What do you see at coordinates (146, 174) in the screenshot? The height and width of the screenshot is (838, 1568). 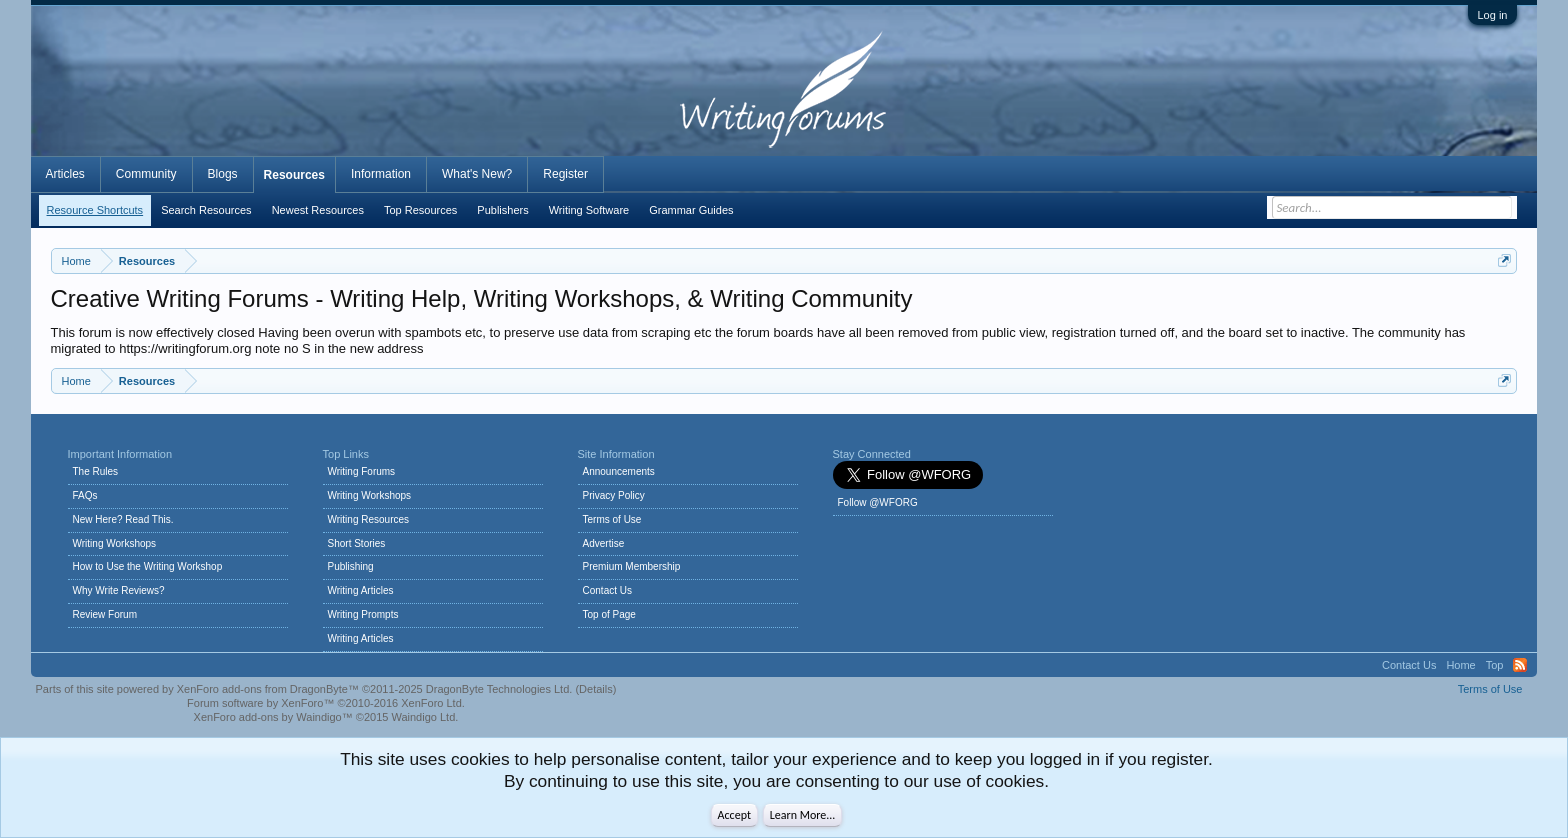 I see `Community` at bounding box center [146, 174].